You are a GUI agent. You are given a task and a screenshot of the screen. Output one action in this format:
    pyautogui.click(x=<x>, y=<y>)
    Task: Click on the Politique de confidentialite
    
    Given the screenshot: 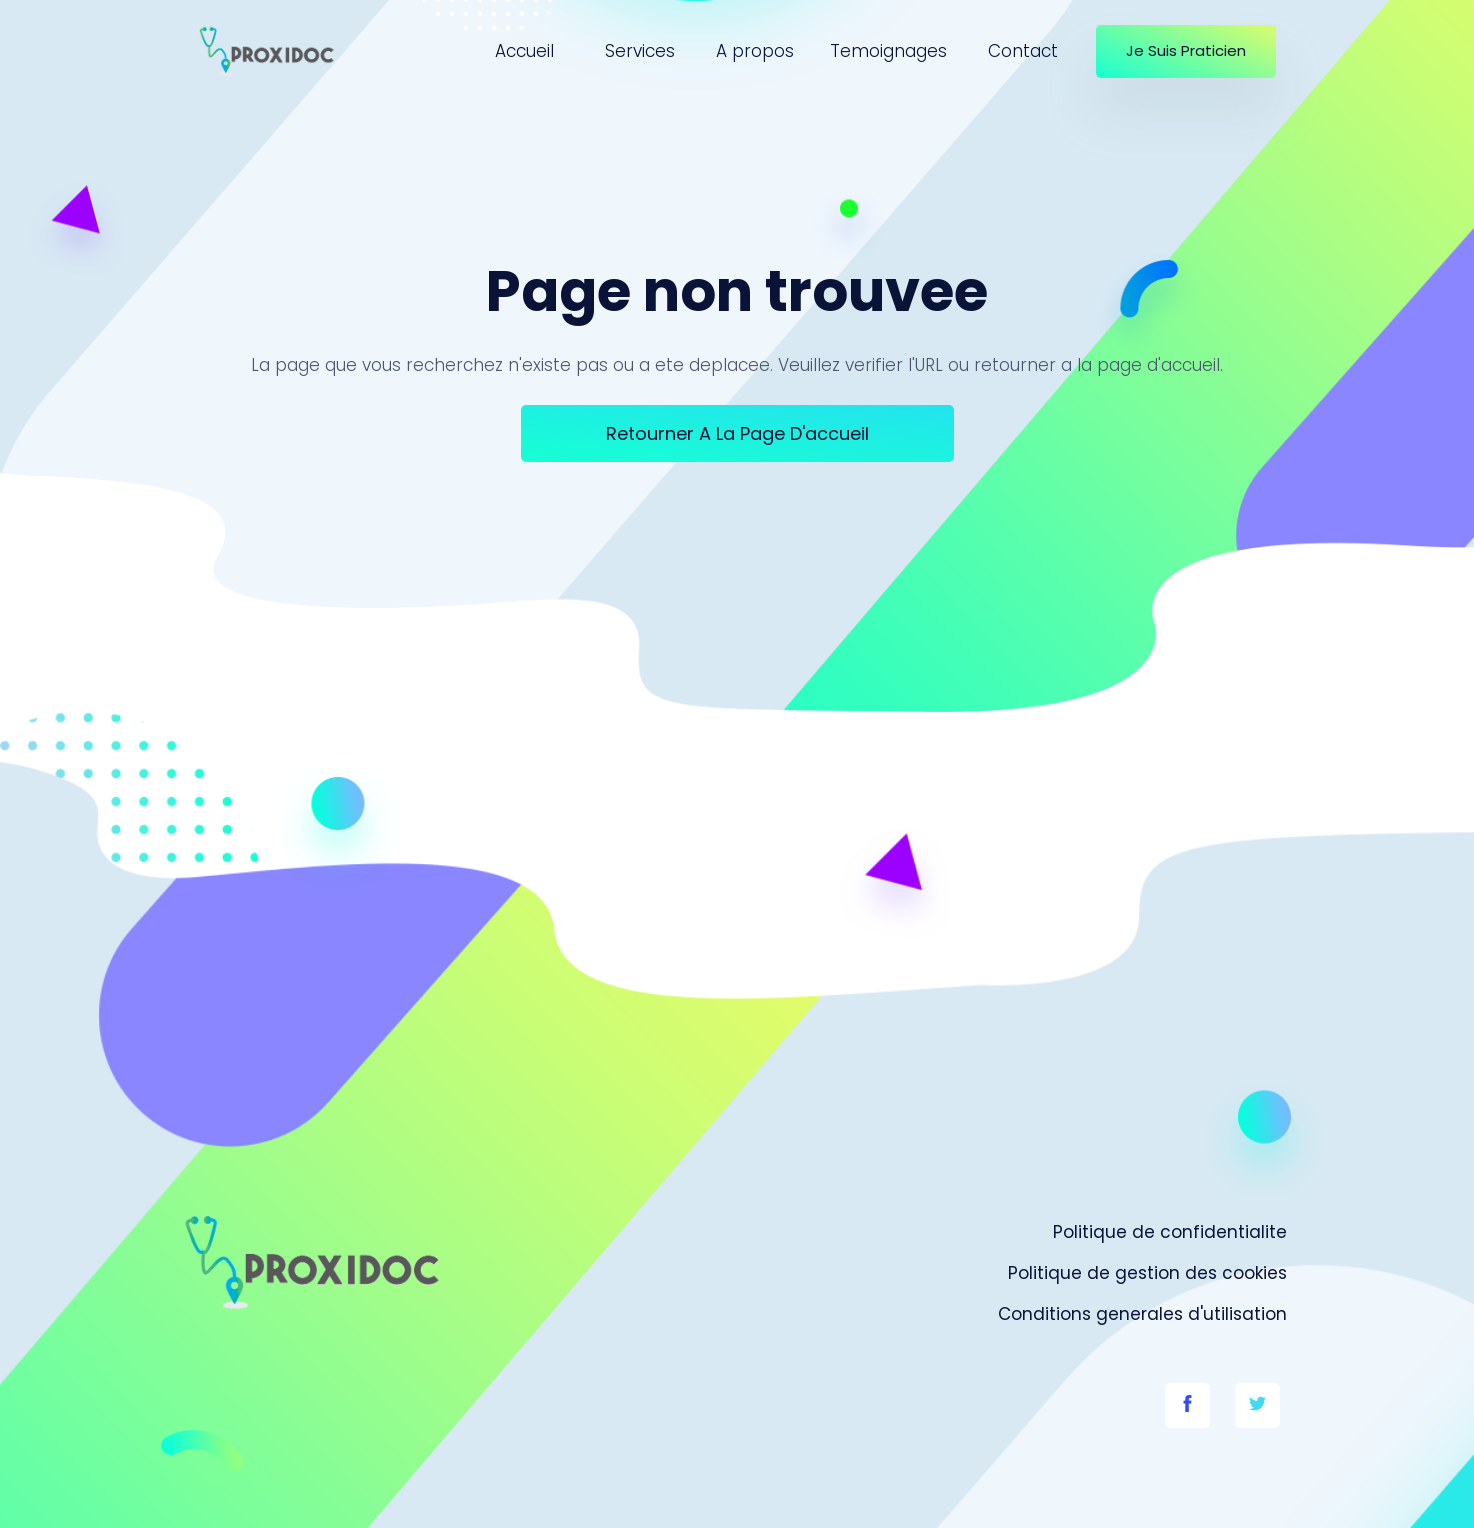 What is the action you would take?
    pyautogui.click(x=1170, y=1232)
    